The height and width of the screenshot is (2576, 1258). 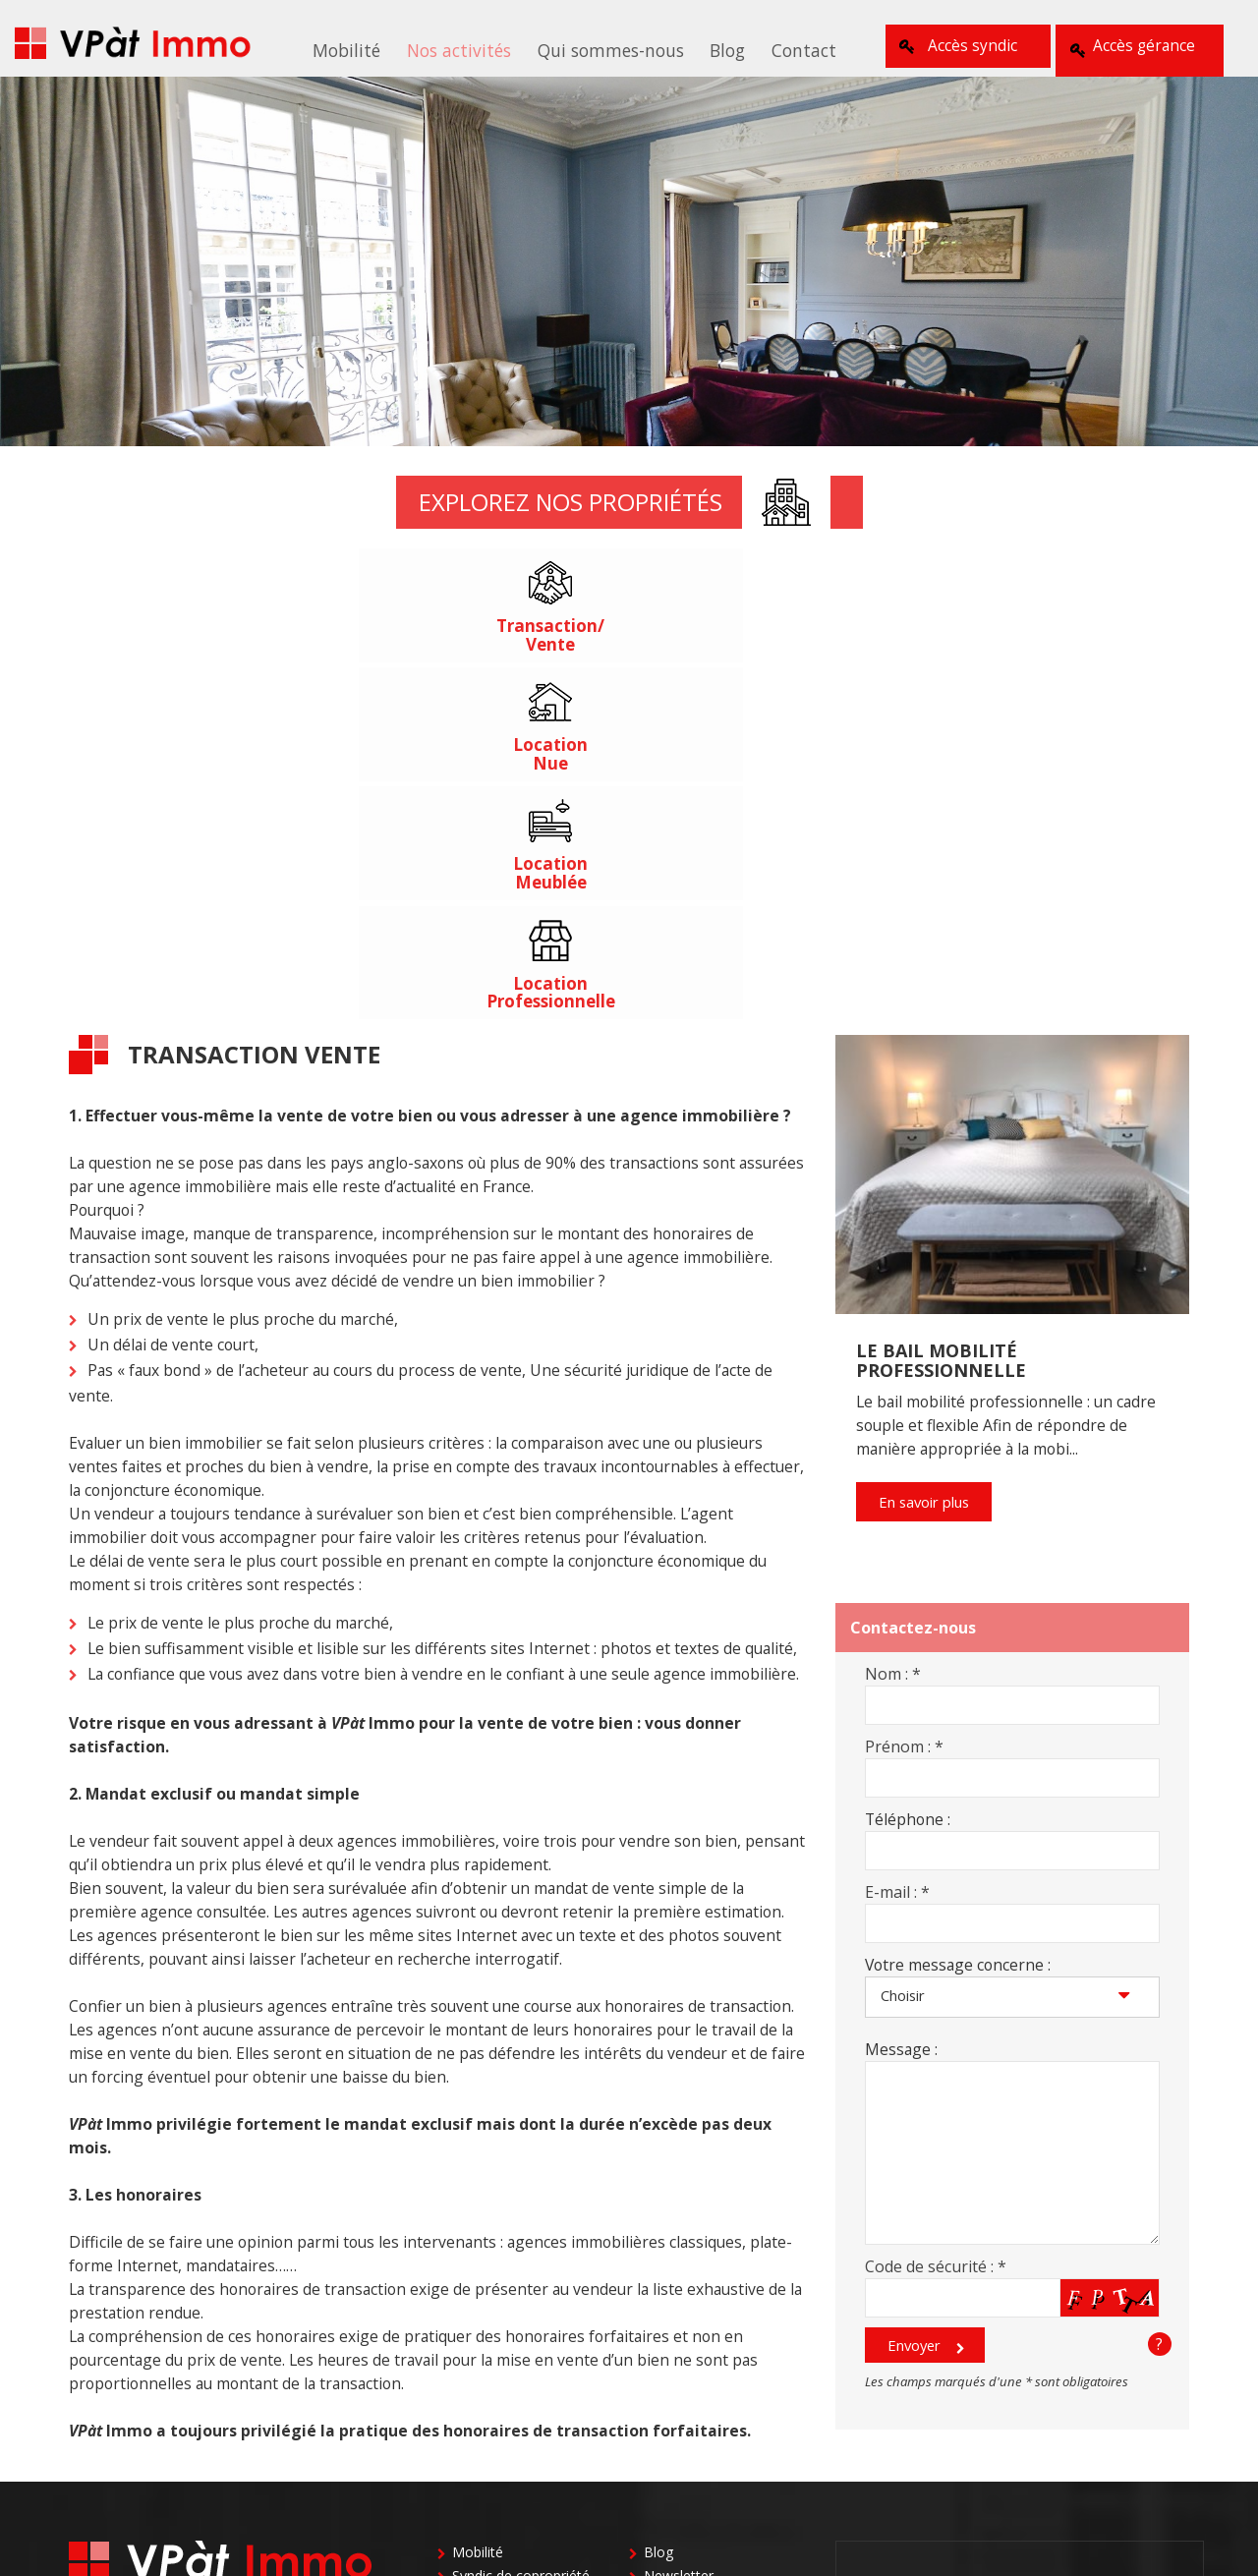 What do you see at coordinates (897, 1546) in the screenshot?
I see `E-mail :` at bounding box center [897, 1546].